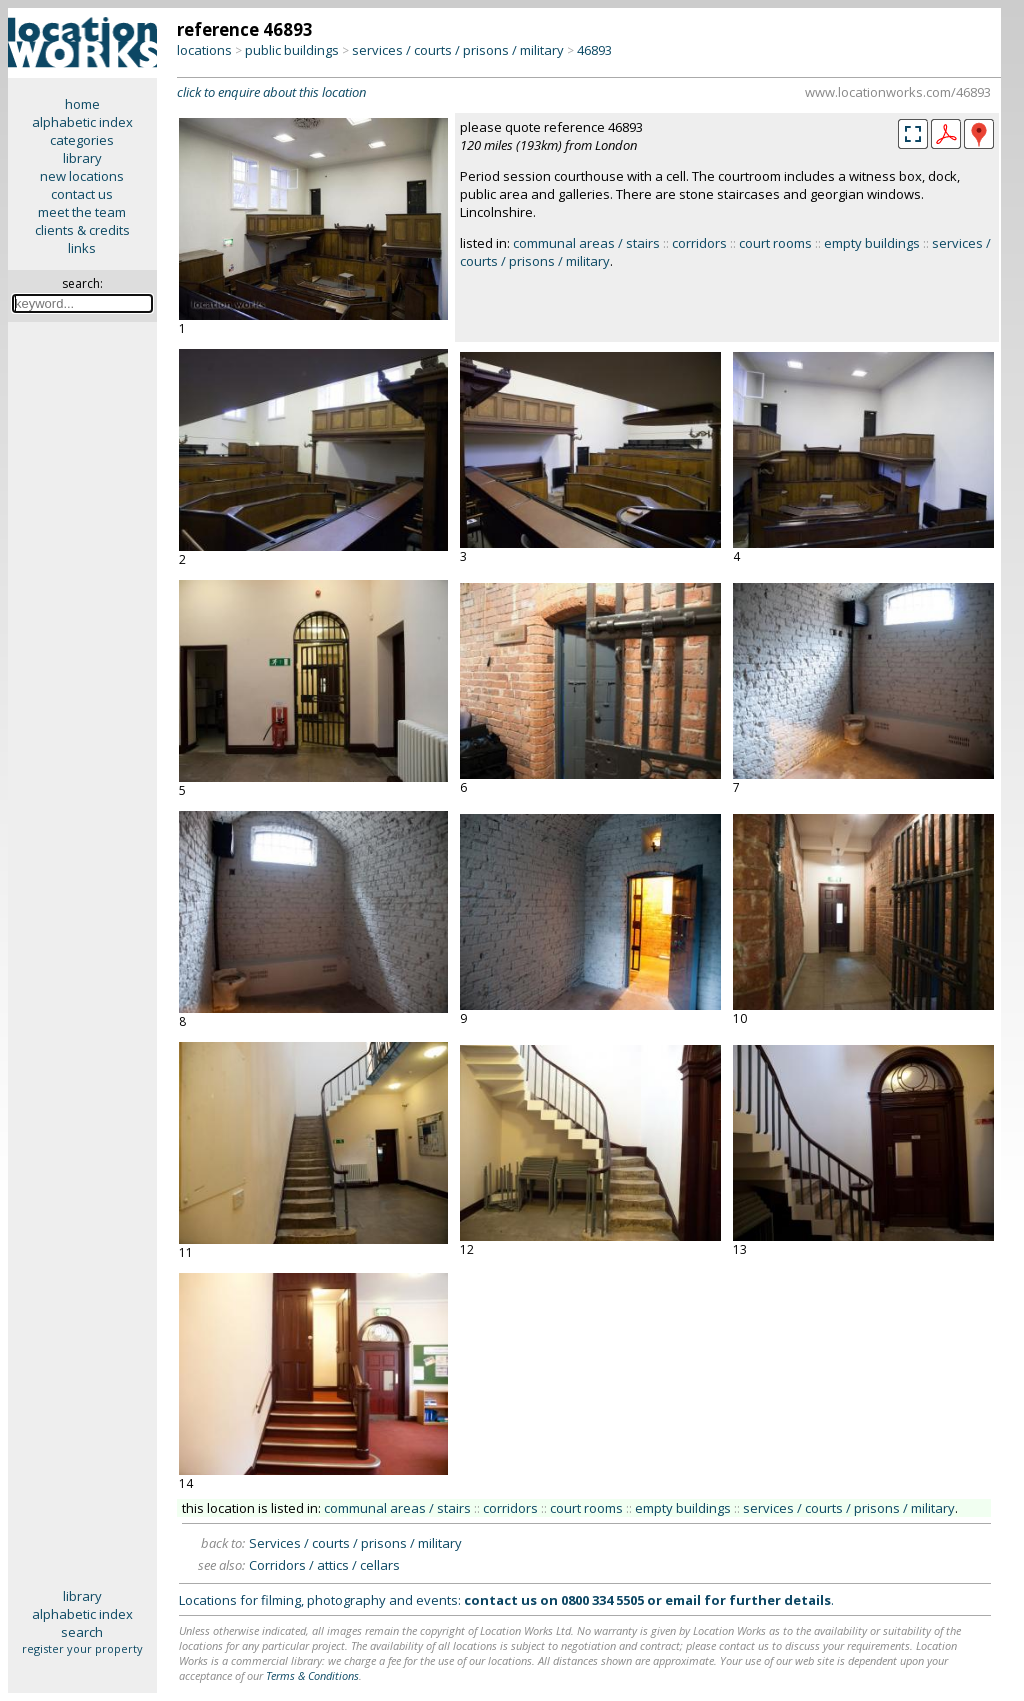 Image resolution: width=1024 pixels, height=1701 pixels. I want to click on links, so click(82, 248).